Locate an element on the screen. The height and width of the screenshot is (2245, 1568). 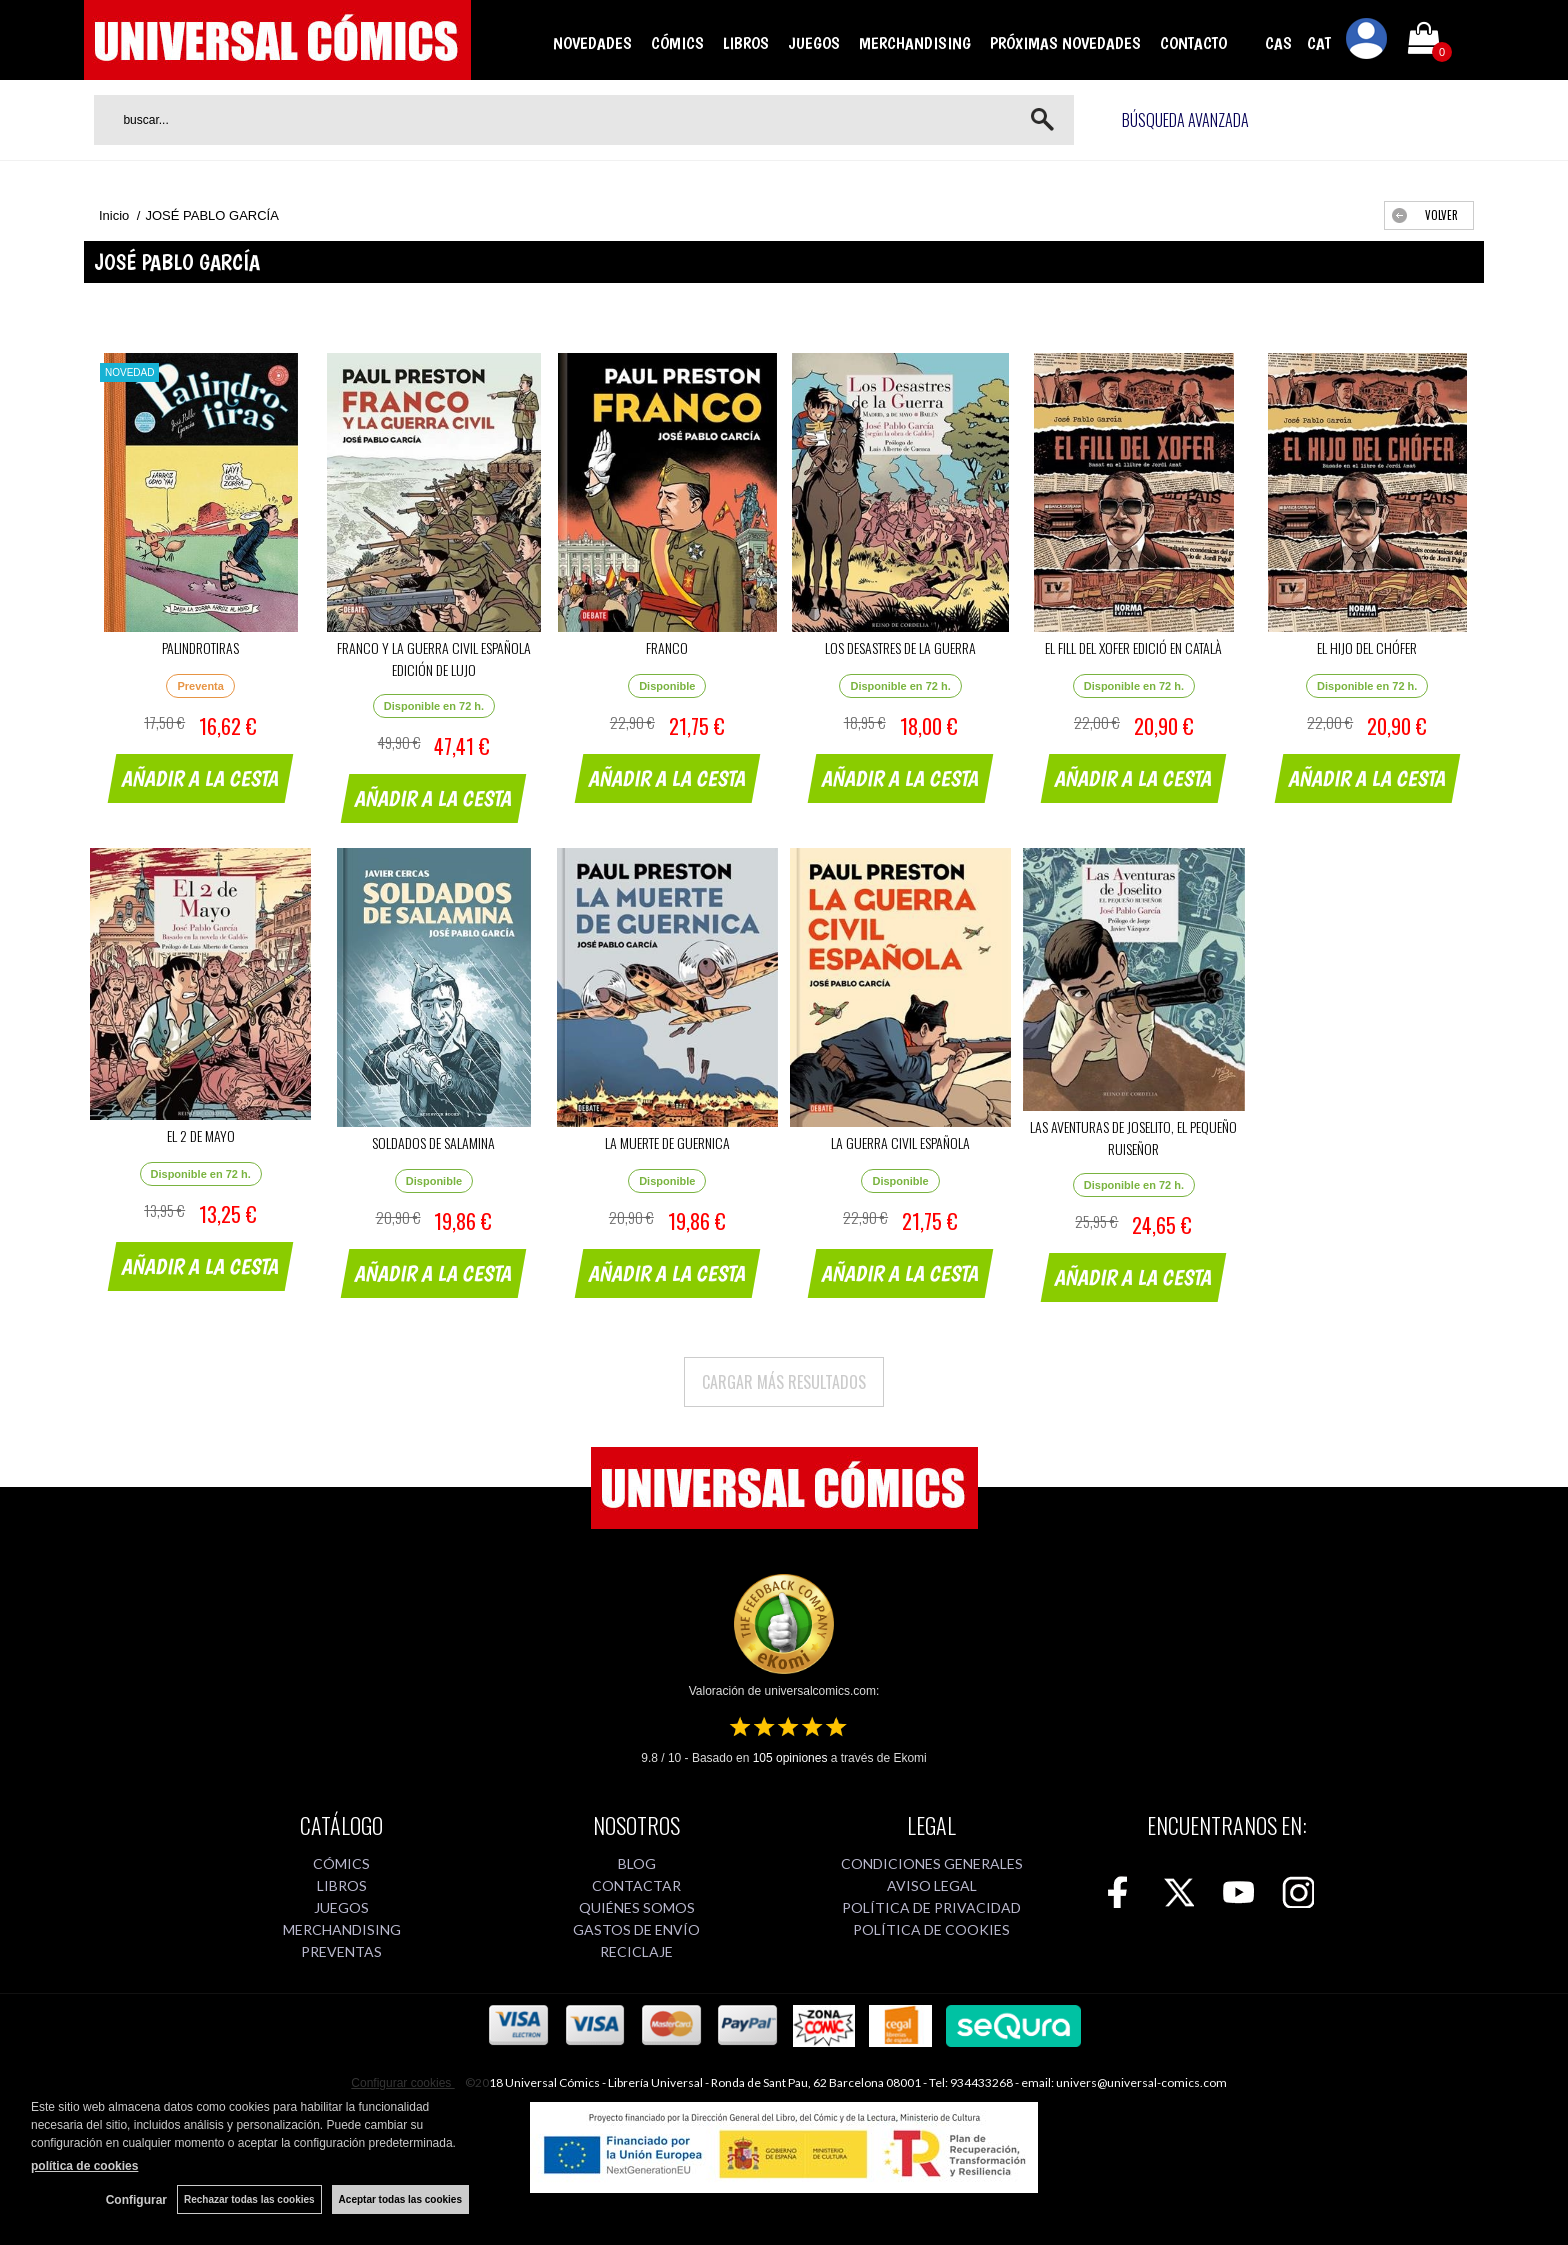
EL HIJO DEL CHÓFER is located at coordinates (1367, 647).